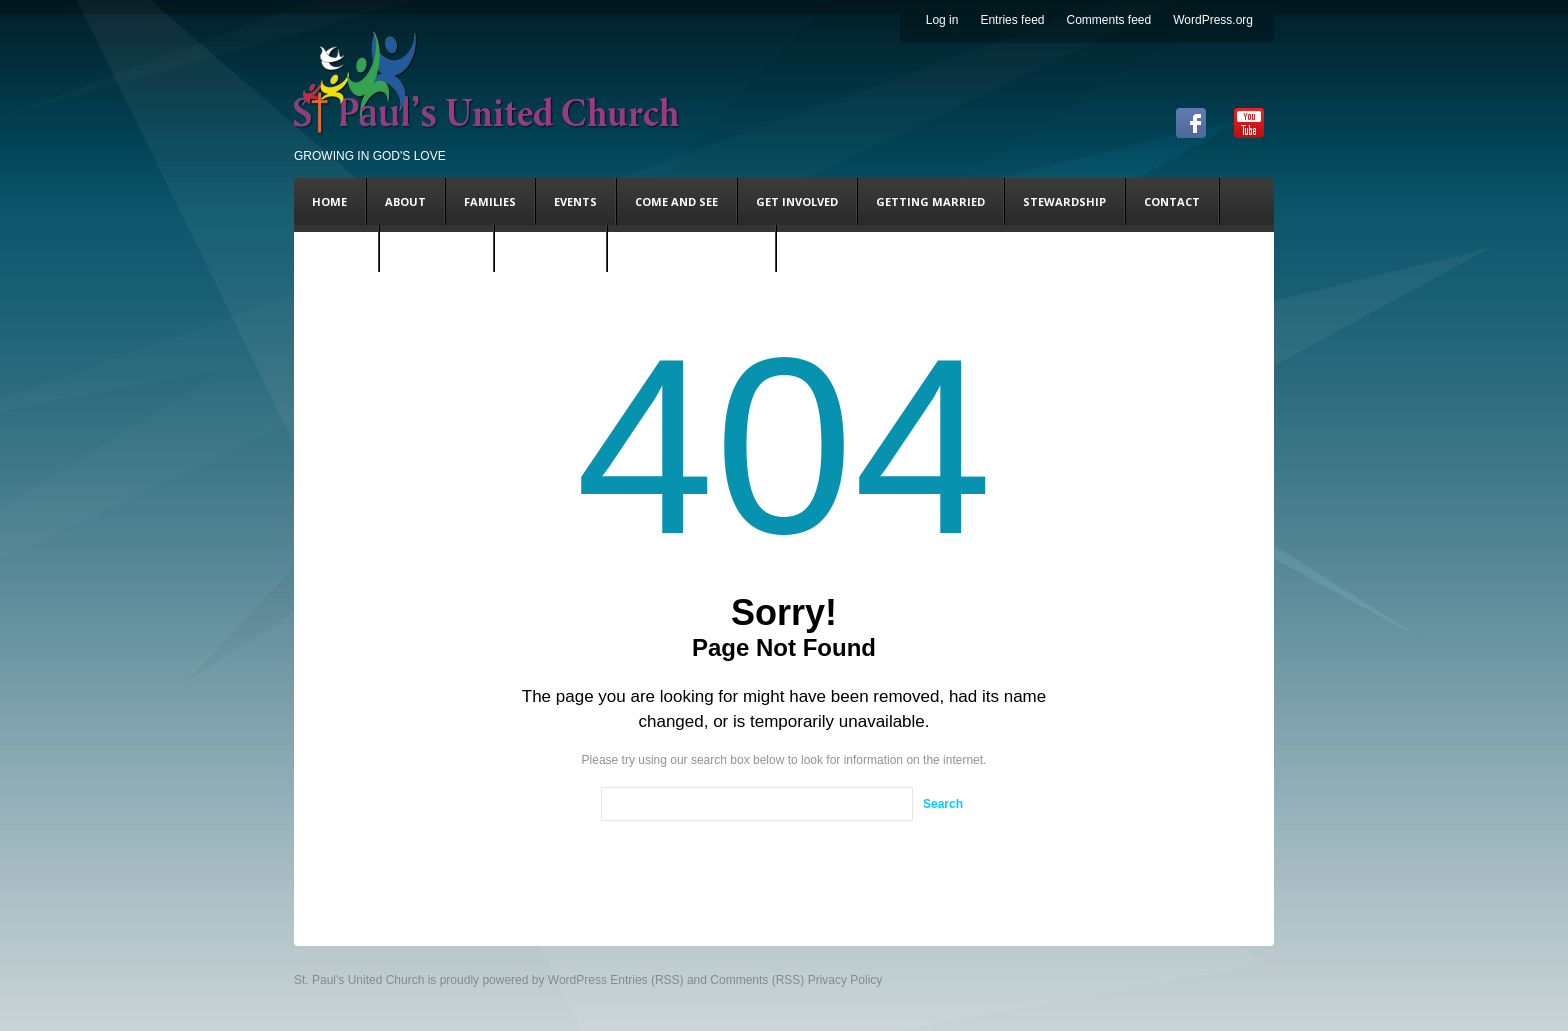 The width and height of the screenshot is (1568, 1031). I want to click on About, so click(405, 201).